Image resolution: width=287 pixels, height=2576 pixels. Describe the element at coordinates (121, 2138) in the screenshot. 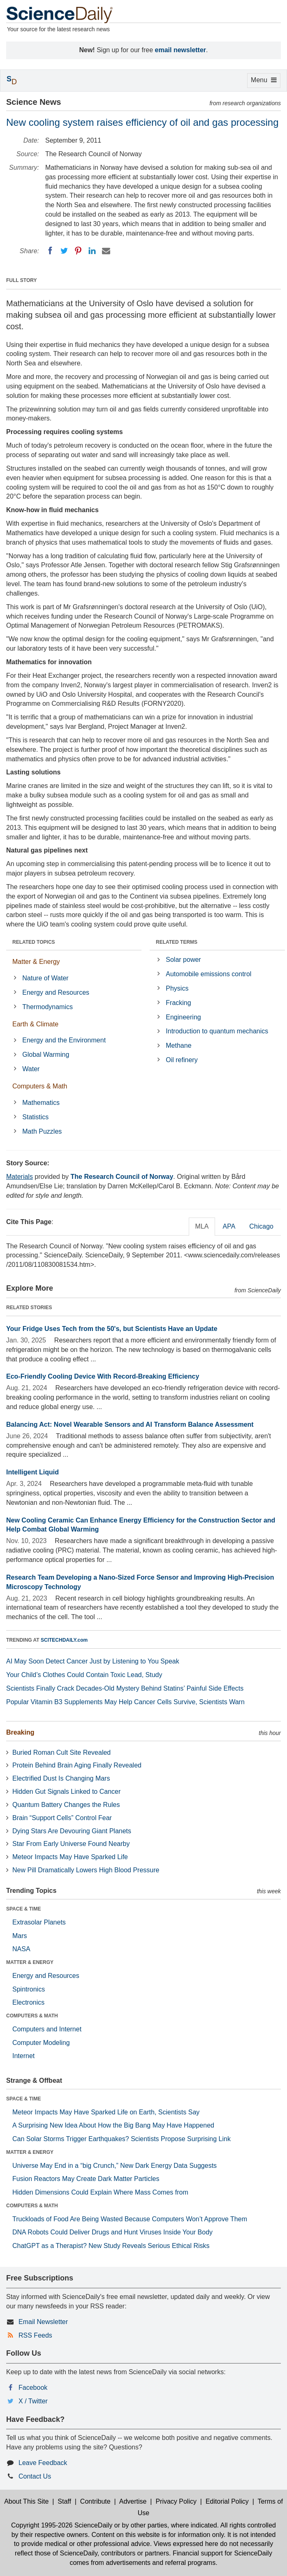

I see `Can Solar Storms Trigger Earthquakes? Scientists Propose Surprising Link` at that location.